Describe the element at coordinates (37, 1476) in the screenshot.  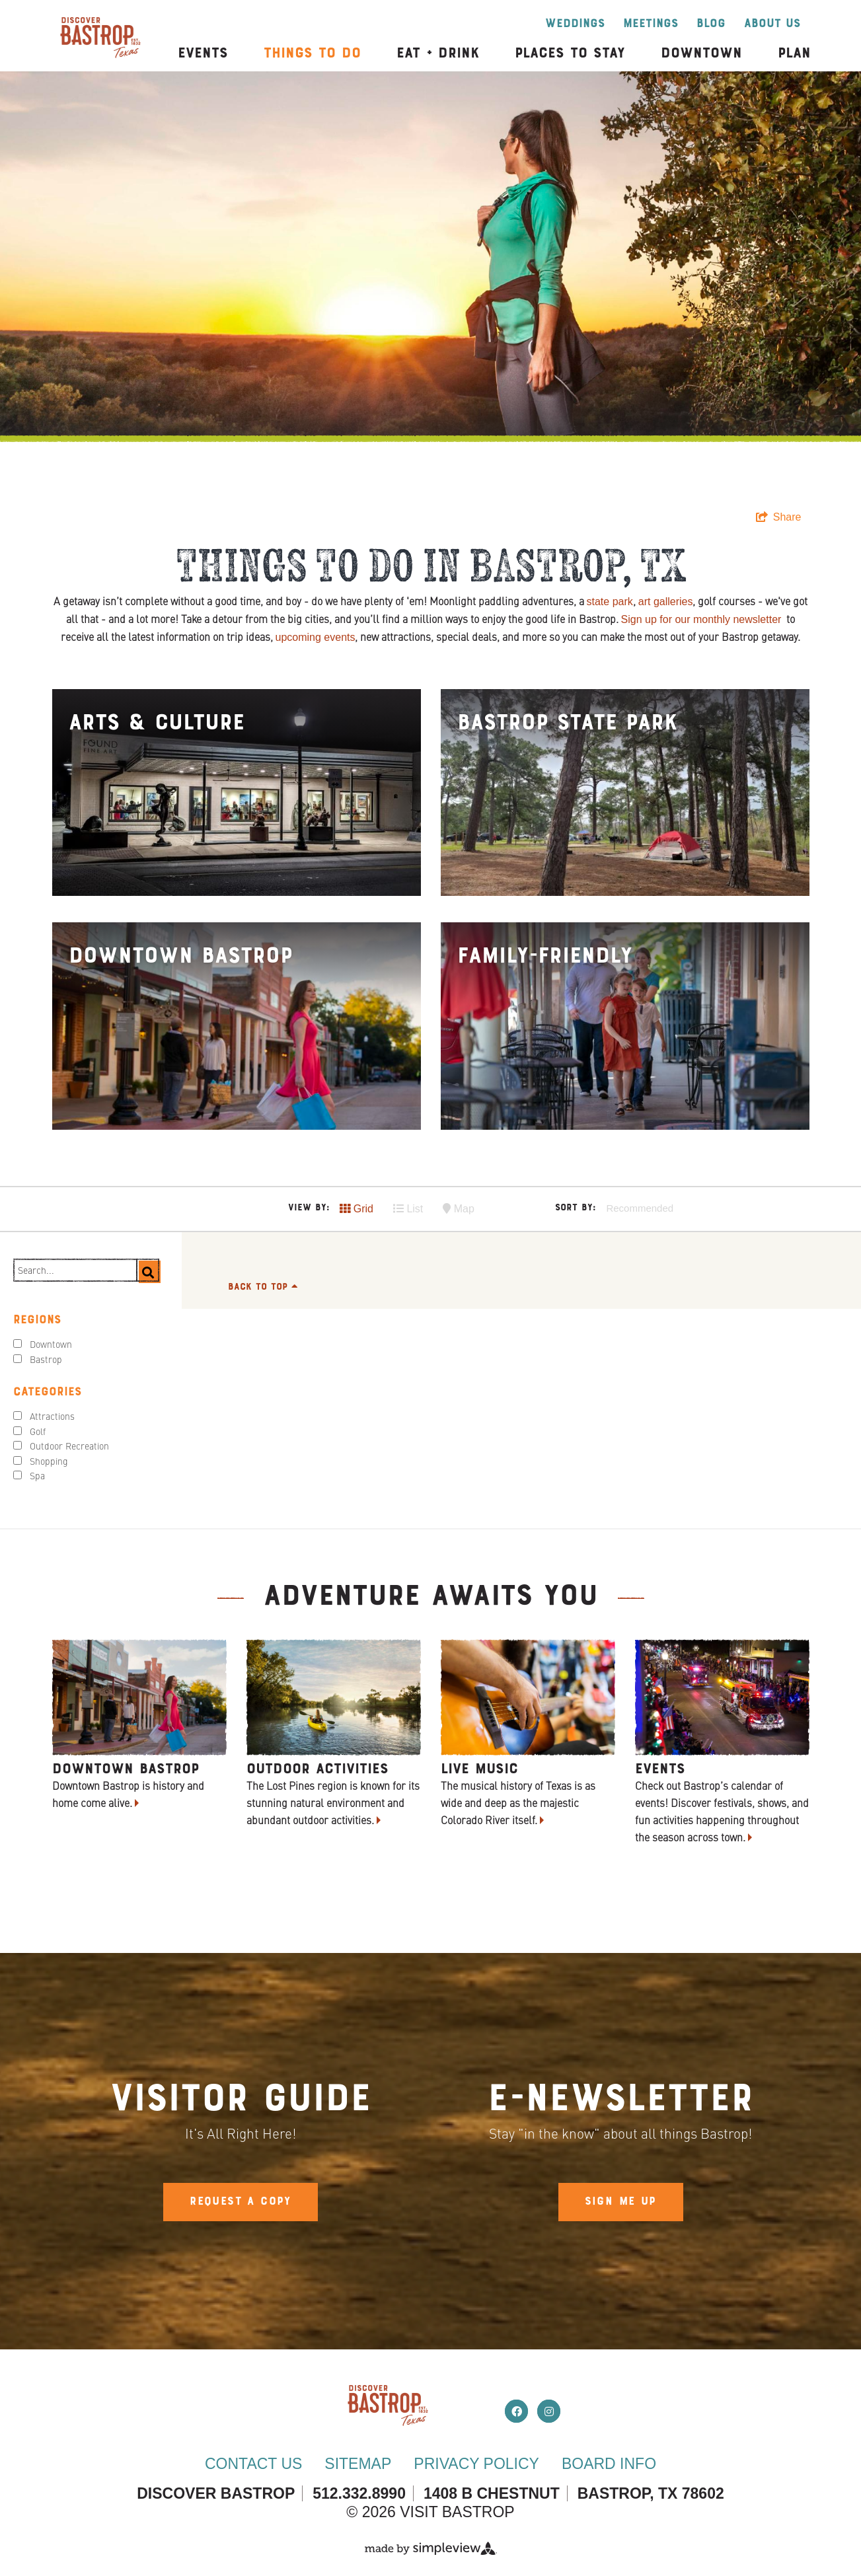
I see `Spa` at that location.